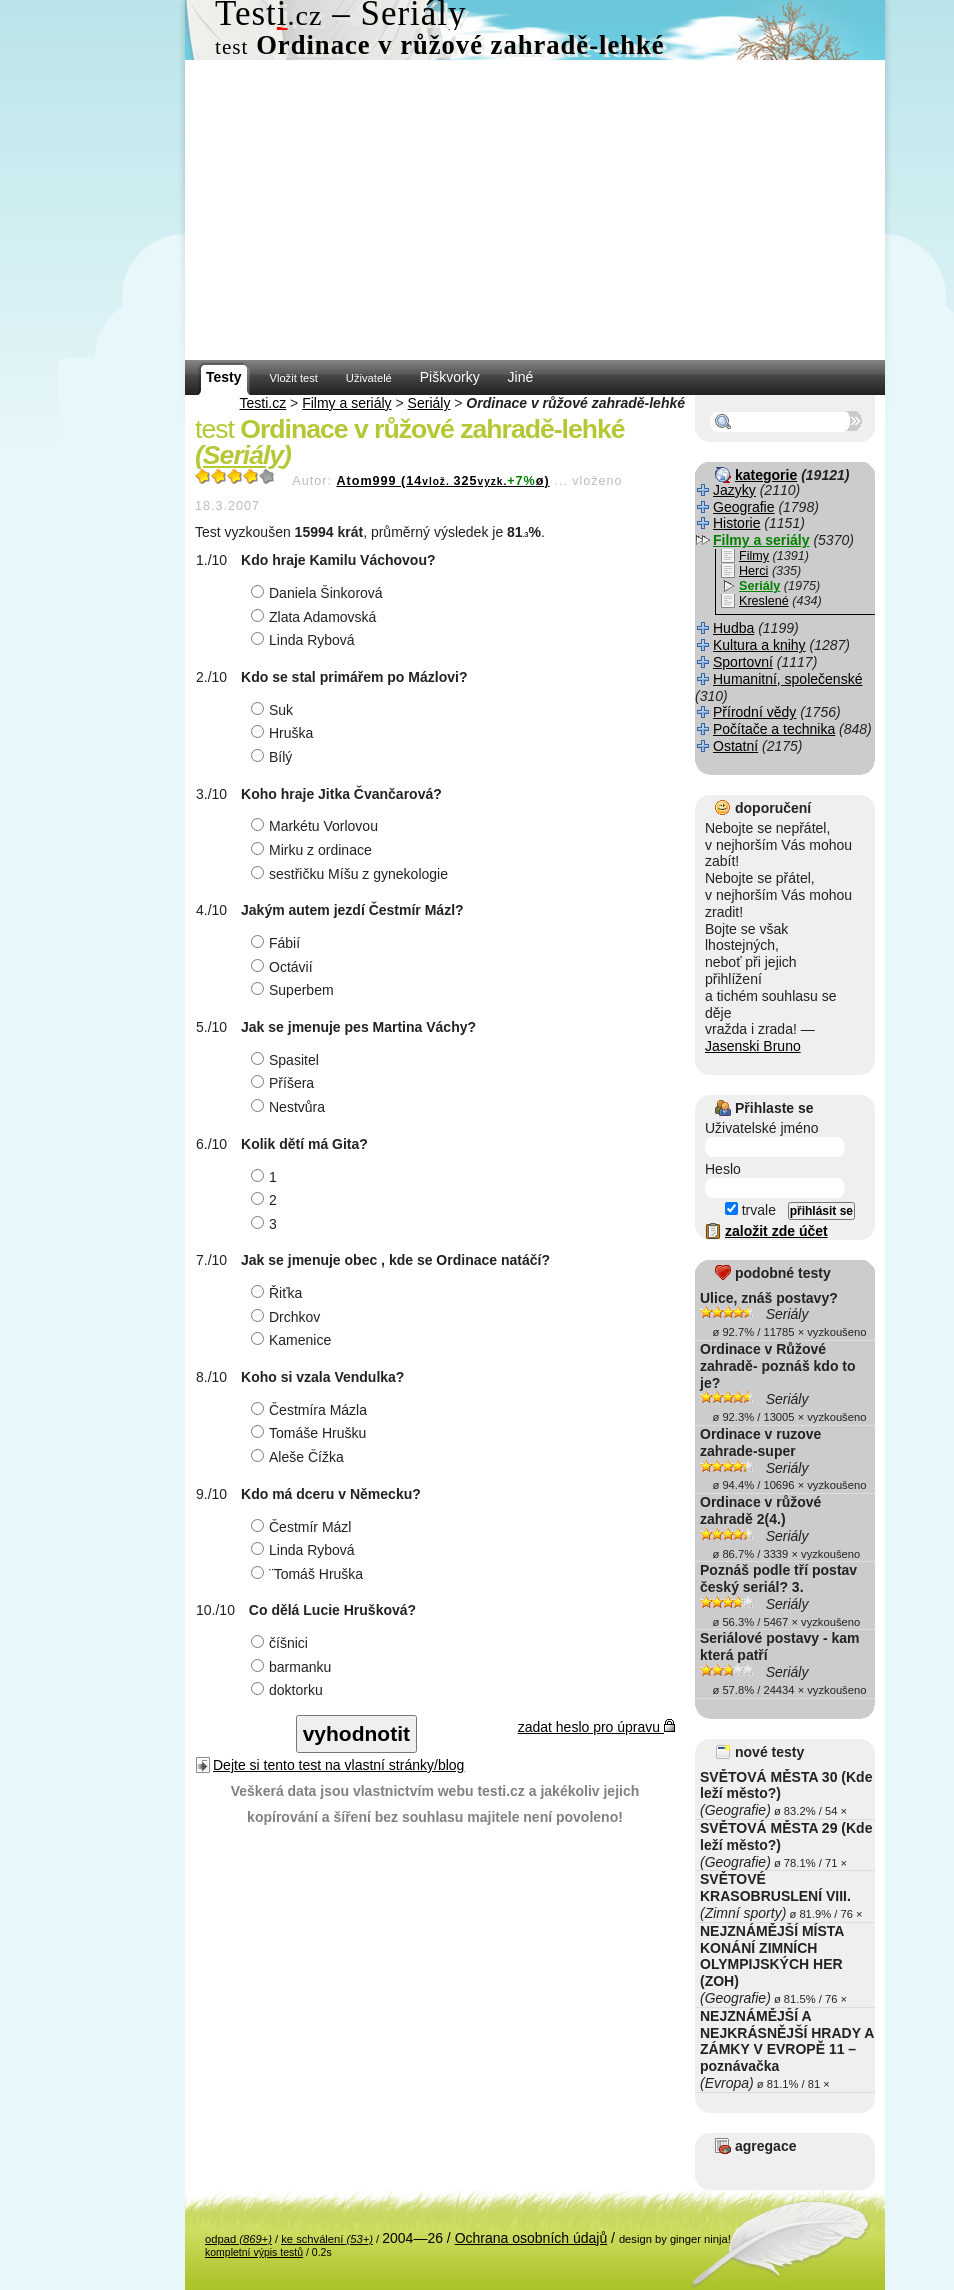  Describe the element at coordinates (284, 967) in the screenshot. I see `Octávií` at that location.